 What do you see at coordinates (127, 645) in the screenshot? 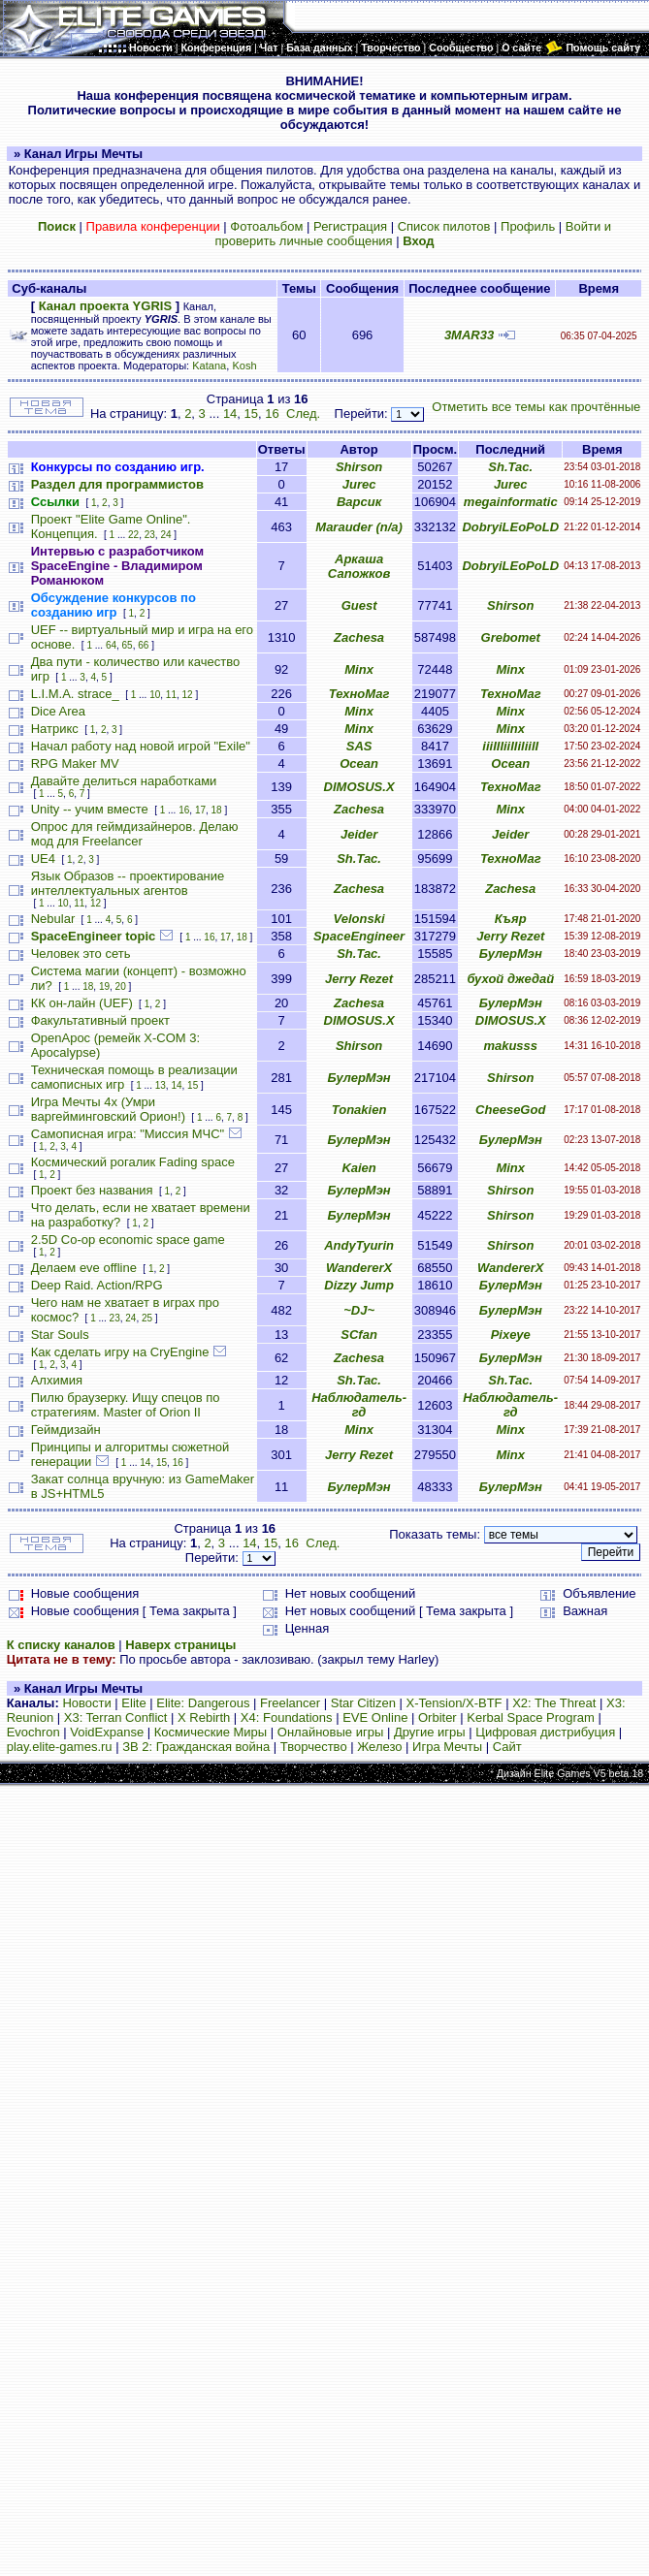
I see `65` at bounding box center [127, 645].